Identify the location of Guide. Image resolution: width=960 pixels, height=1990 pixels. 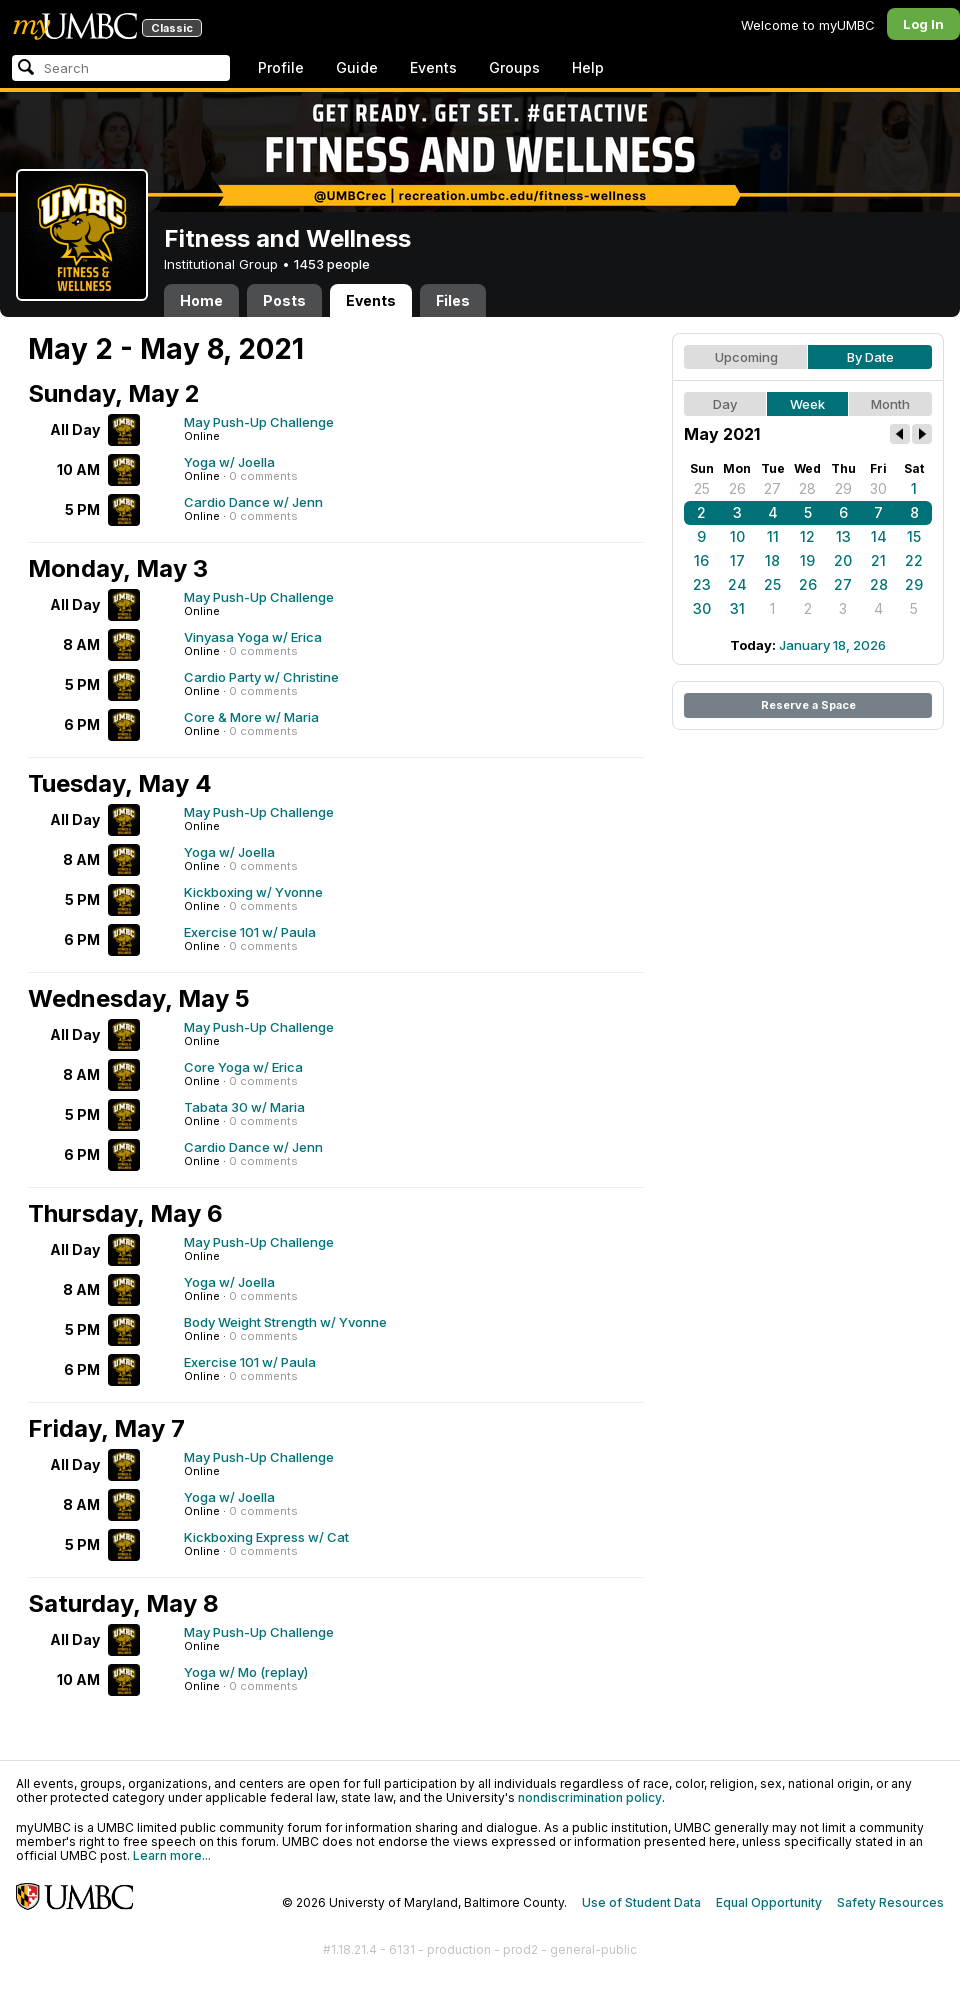
(357, 67).